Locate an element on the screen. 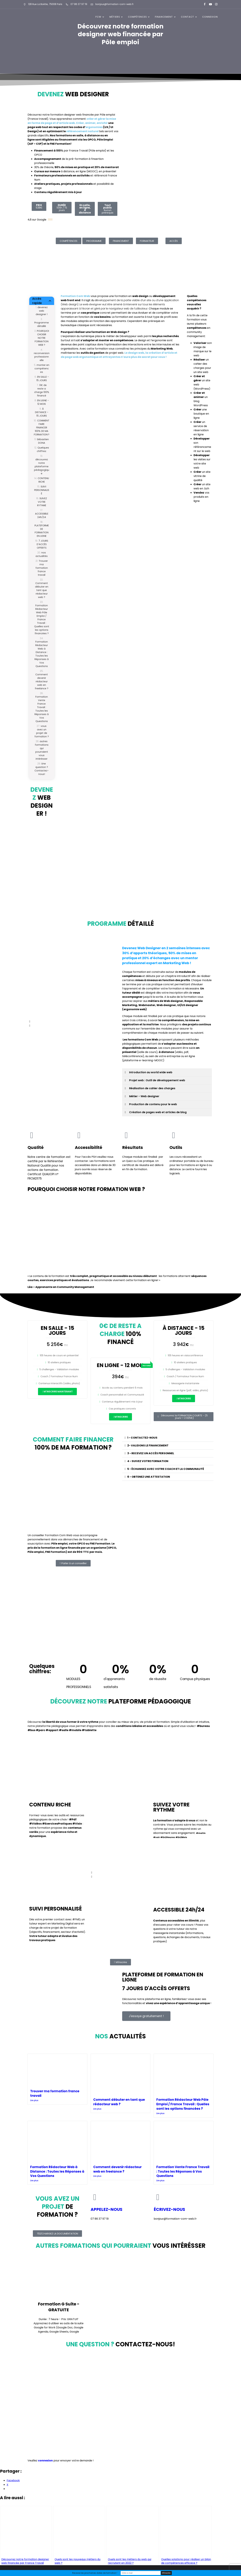 This screenshot has width=241, height=2576. [APPELEZ-NOUS] is located at coordinates (95, 2194).